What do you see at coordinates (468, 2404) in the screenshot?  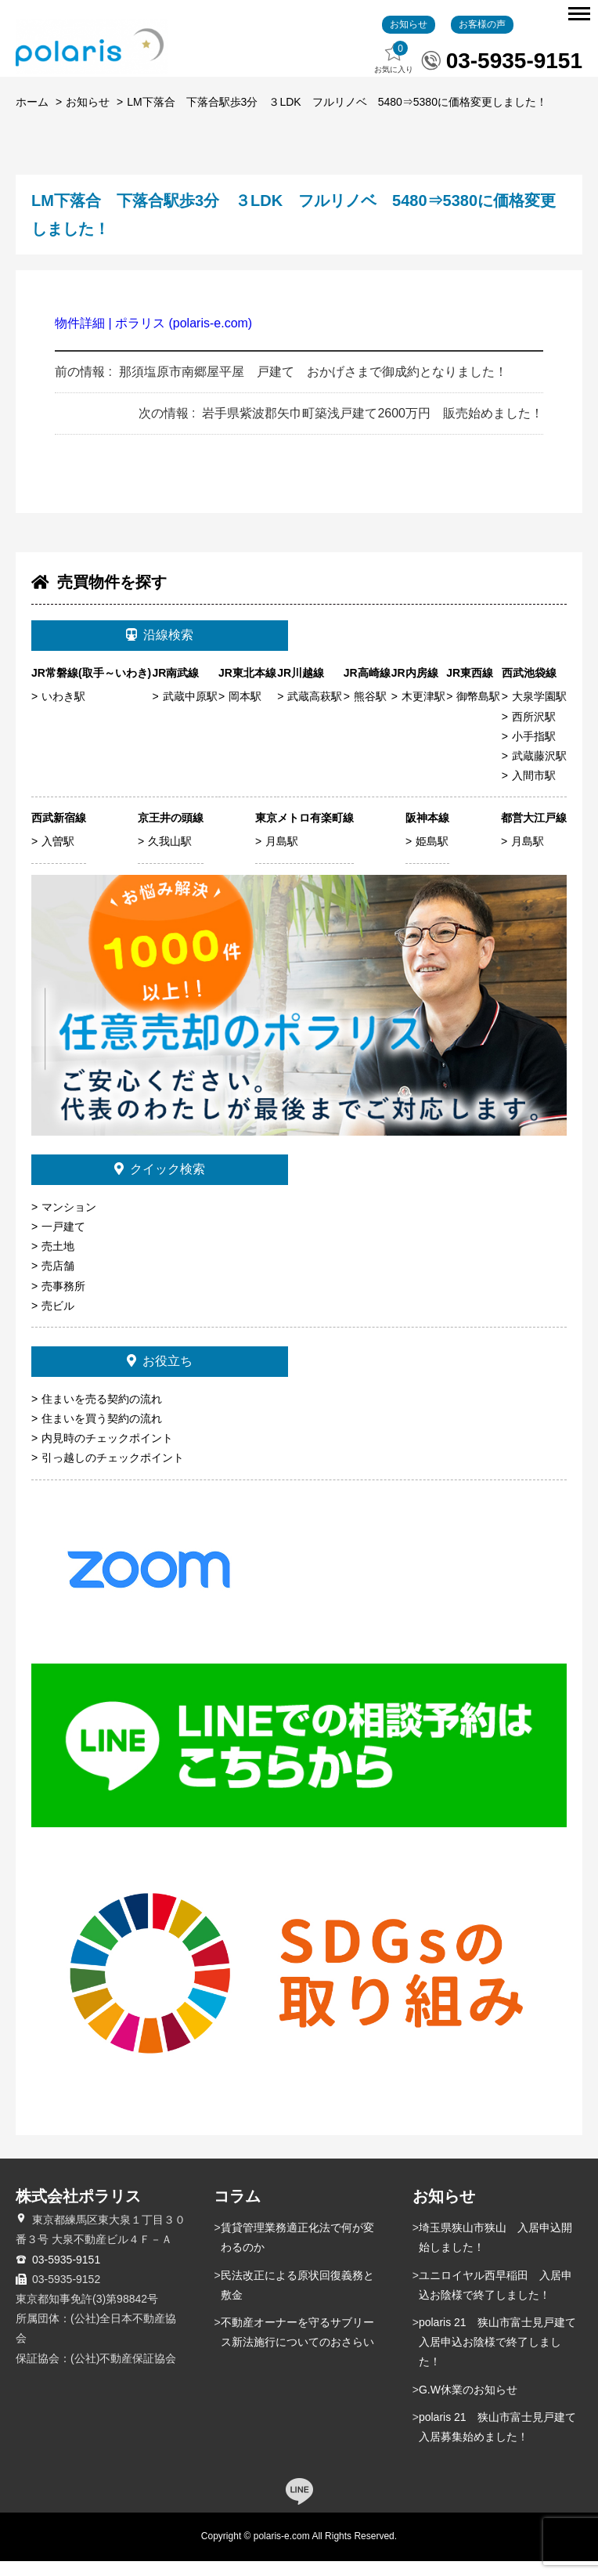 I see `G.W休業のお知らせ` at bounding box center [468, 2404].